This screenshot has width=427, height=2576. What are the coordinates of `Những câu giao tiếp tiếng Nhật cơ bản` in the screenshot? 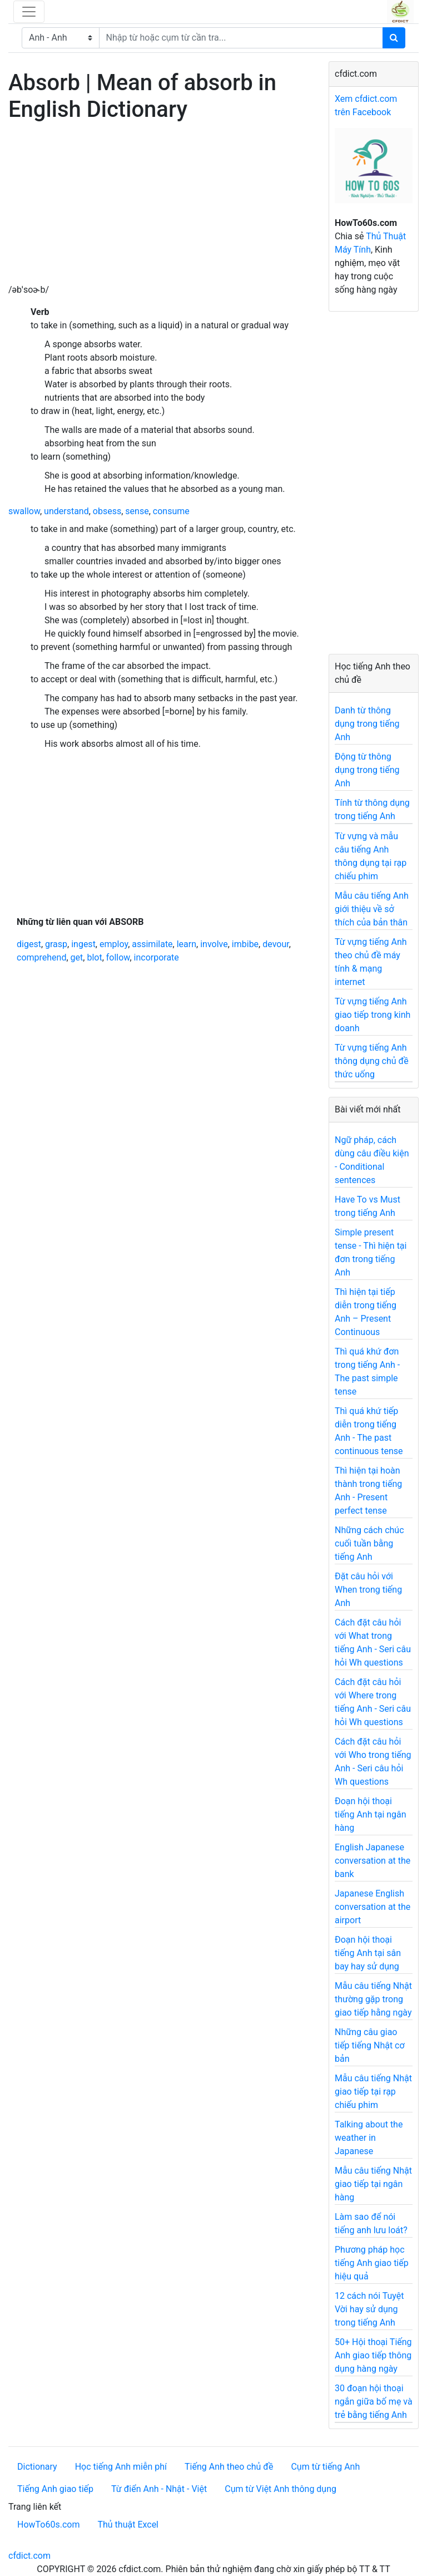 It's located at (370, 2045).